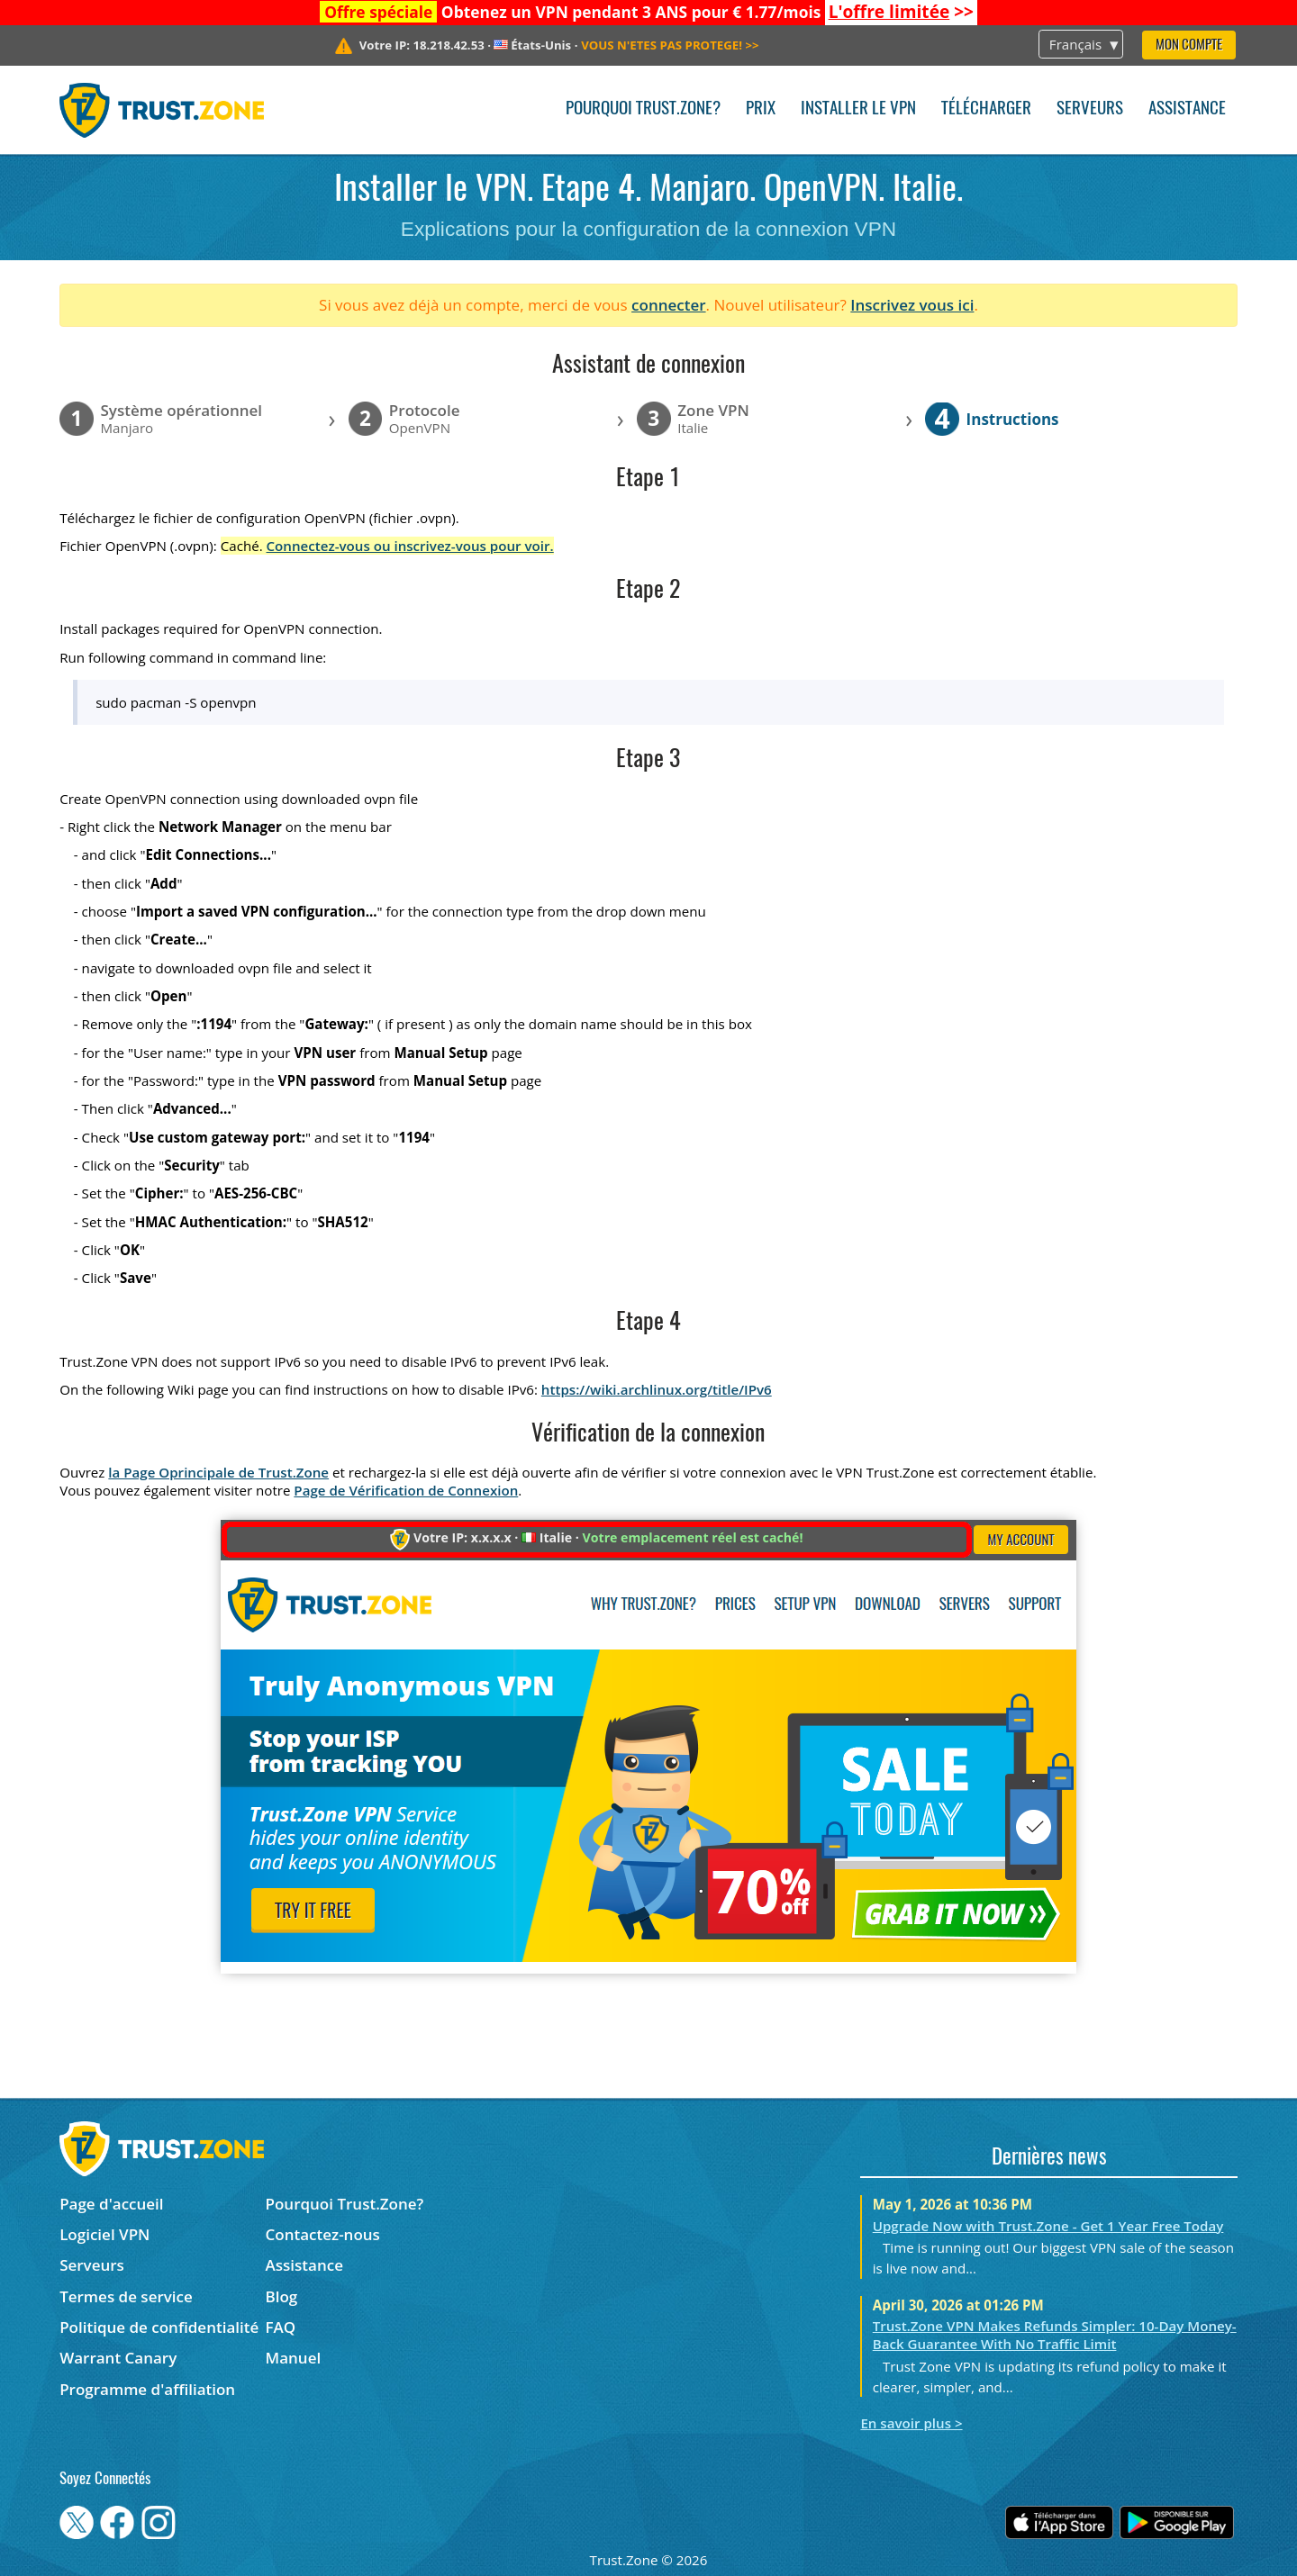 The width and height of the screenshot is (1297, 2576). What do you see at coordinates (1187, 109) in the screenshot?
I see `Assistance` at bounding box center [1187, 109].